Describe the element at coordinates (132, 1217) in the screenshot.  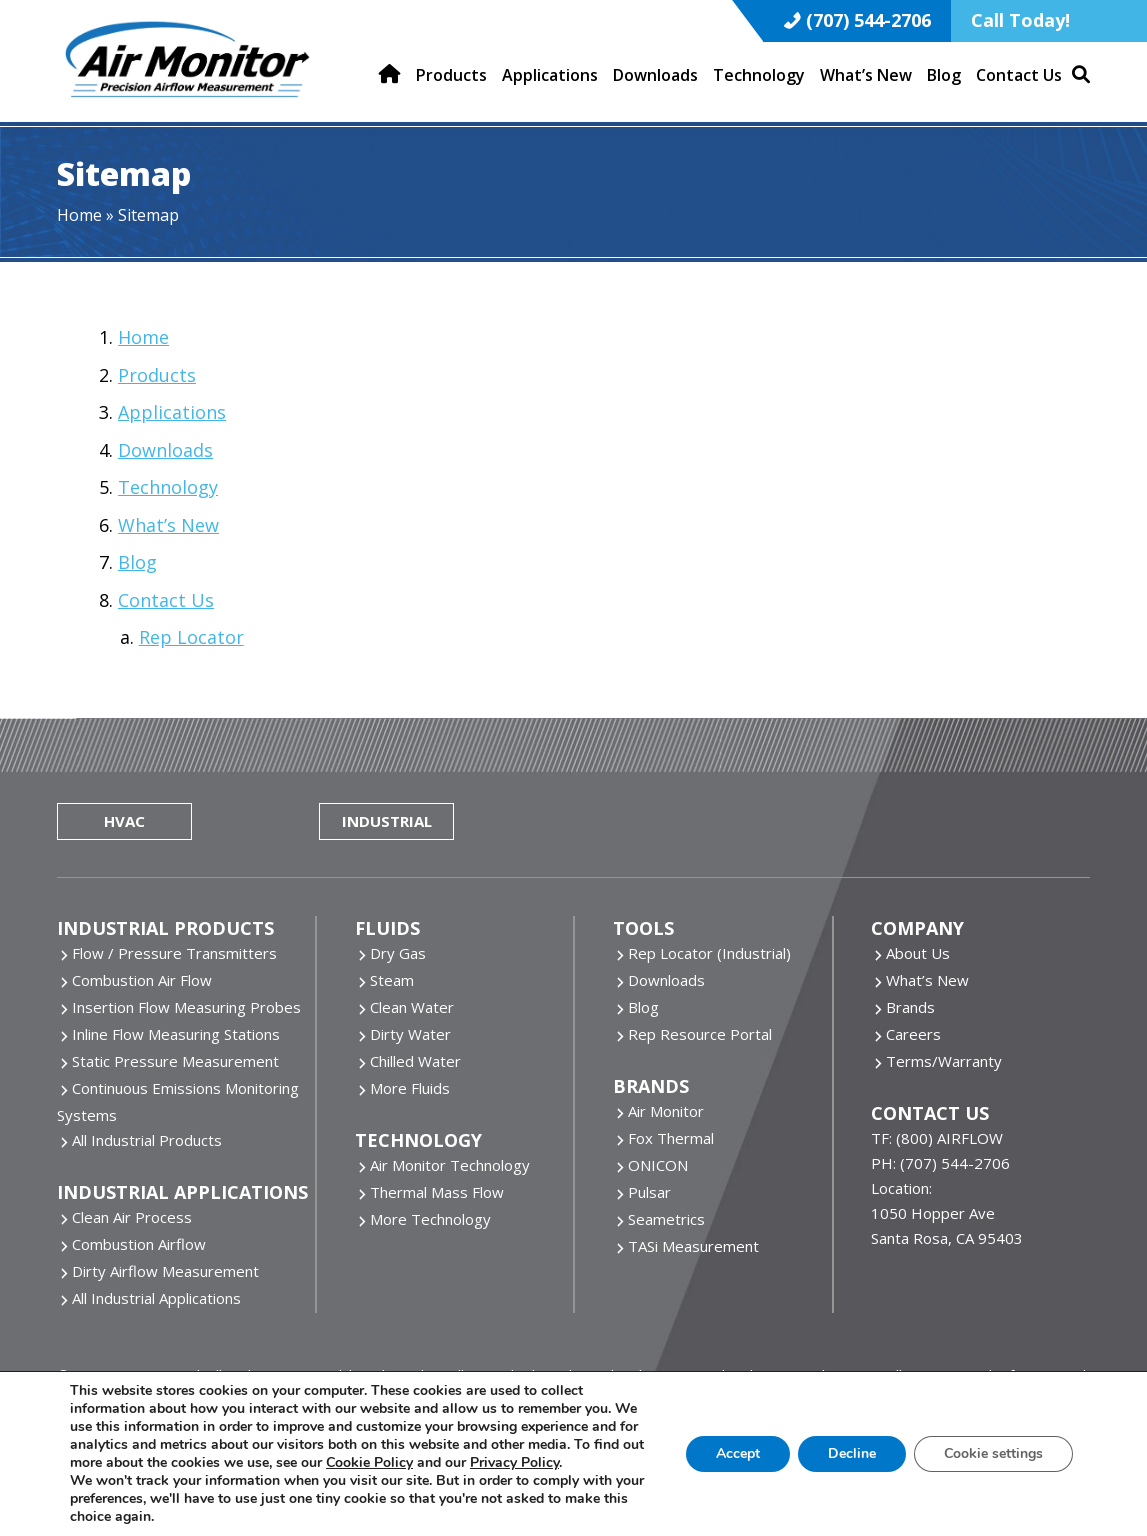
I see `Clean Air Process` at that location.